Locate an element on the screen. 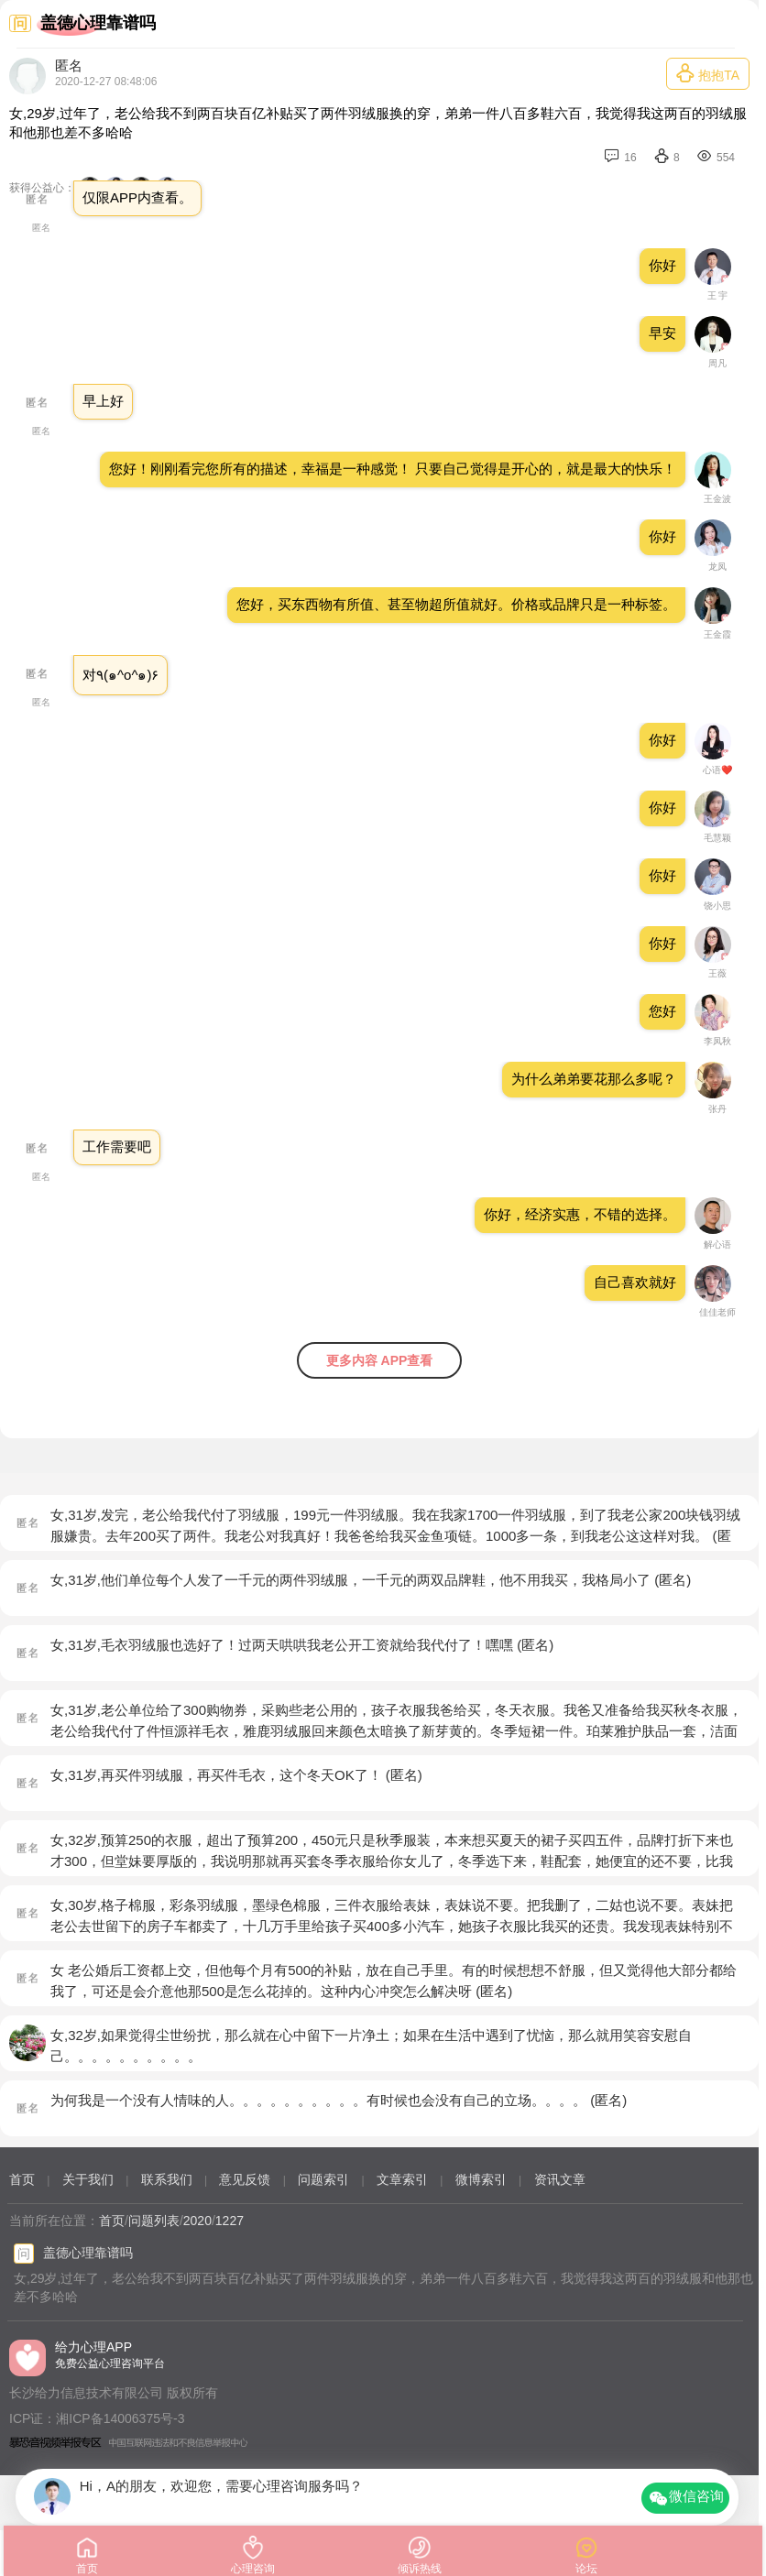  首页 is located at coordinates (22, 2179).